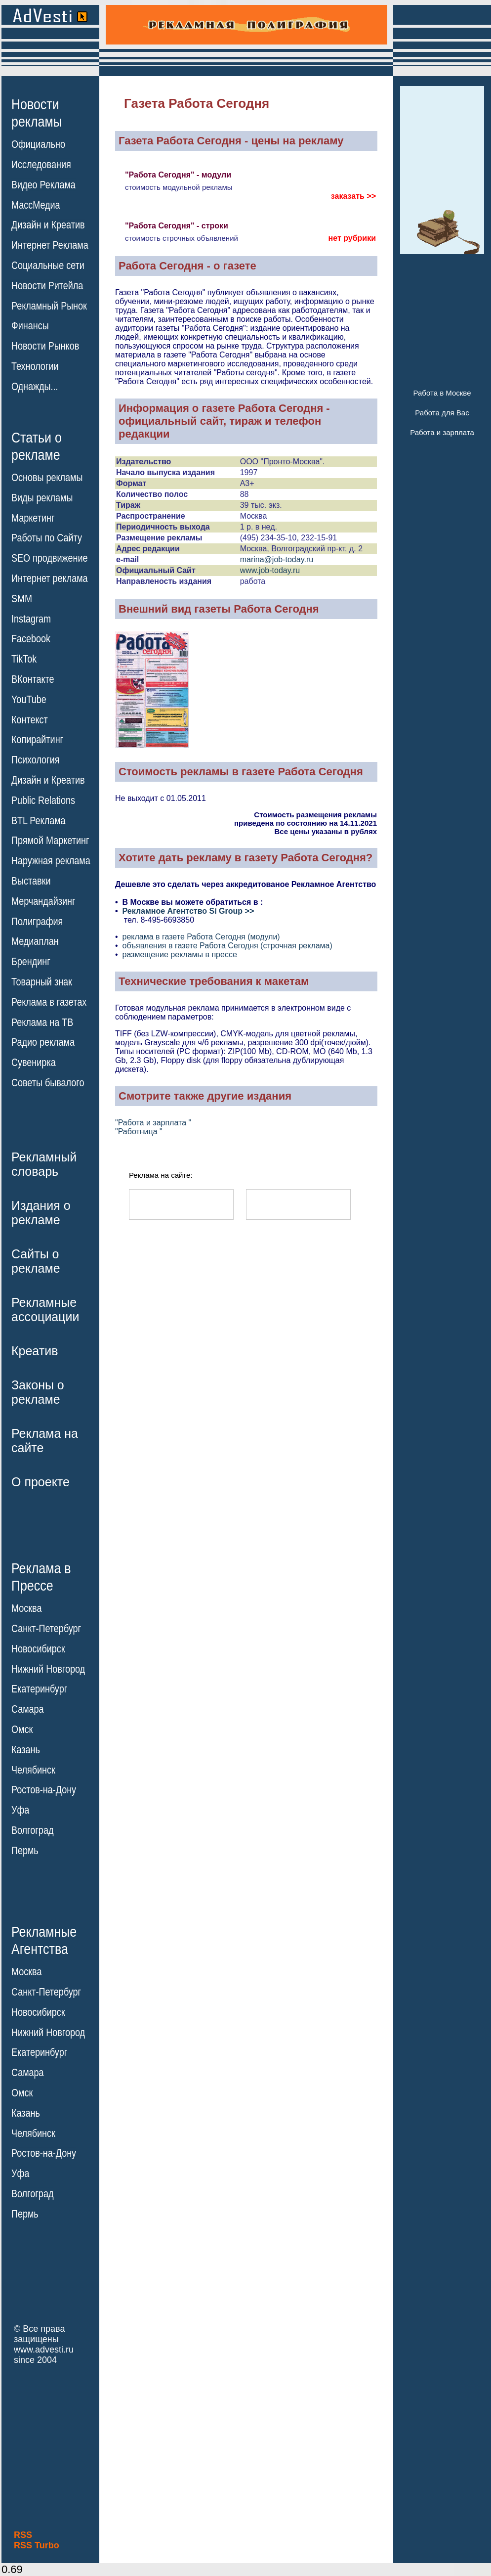 Image resolution: width=491 pixels, height=2576 pixels. What do you see at coordinates (22, 1729) in the screenshot?
I see `Омск` at bounding box center [22, 1729].